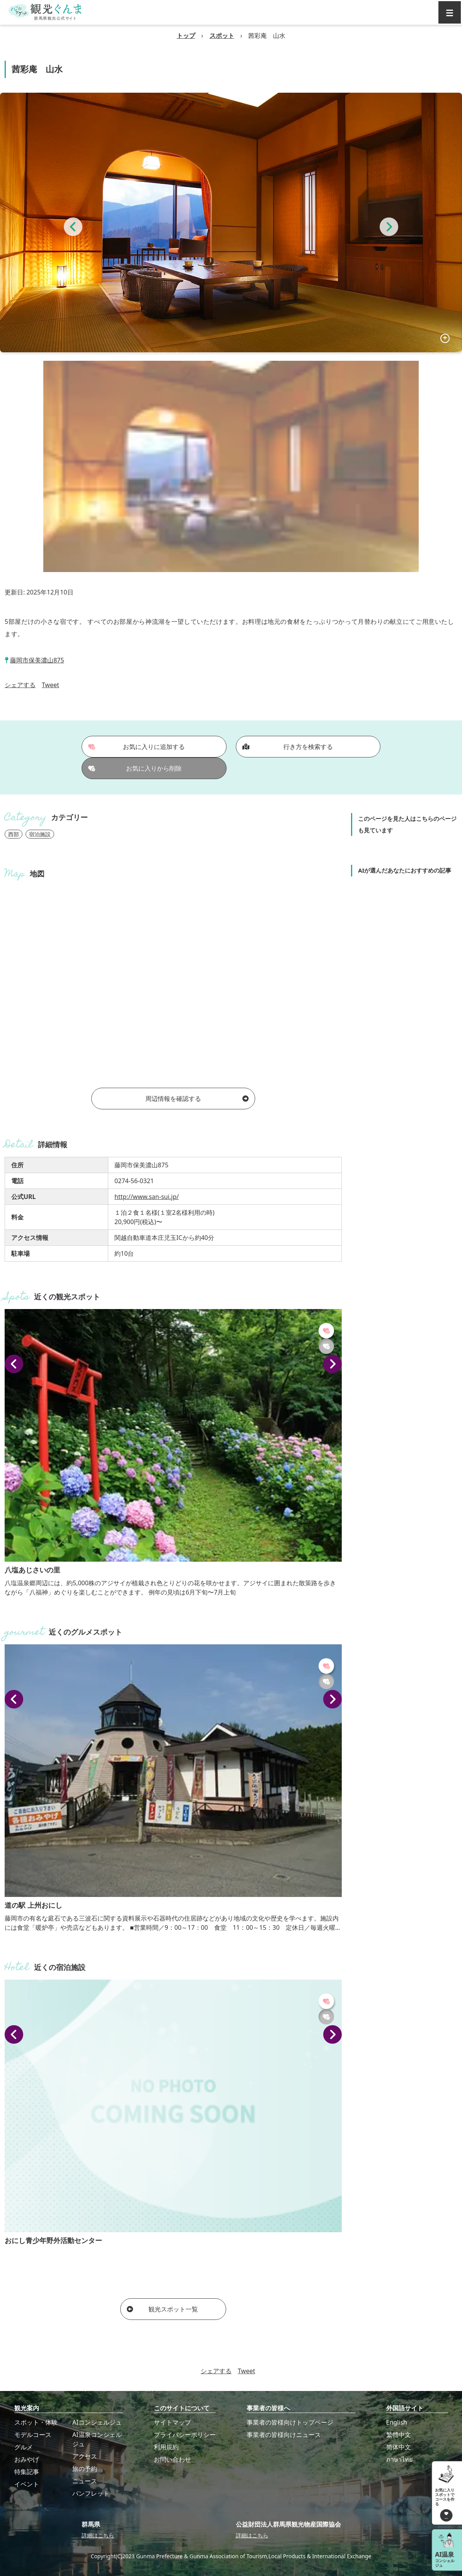  Describe the element at coordinates (84, 2481) in the screenshot. I see `ニュース` at that location.